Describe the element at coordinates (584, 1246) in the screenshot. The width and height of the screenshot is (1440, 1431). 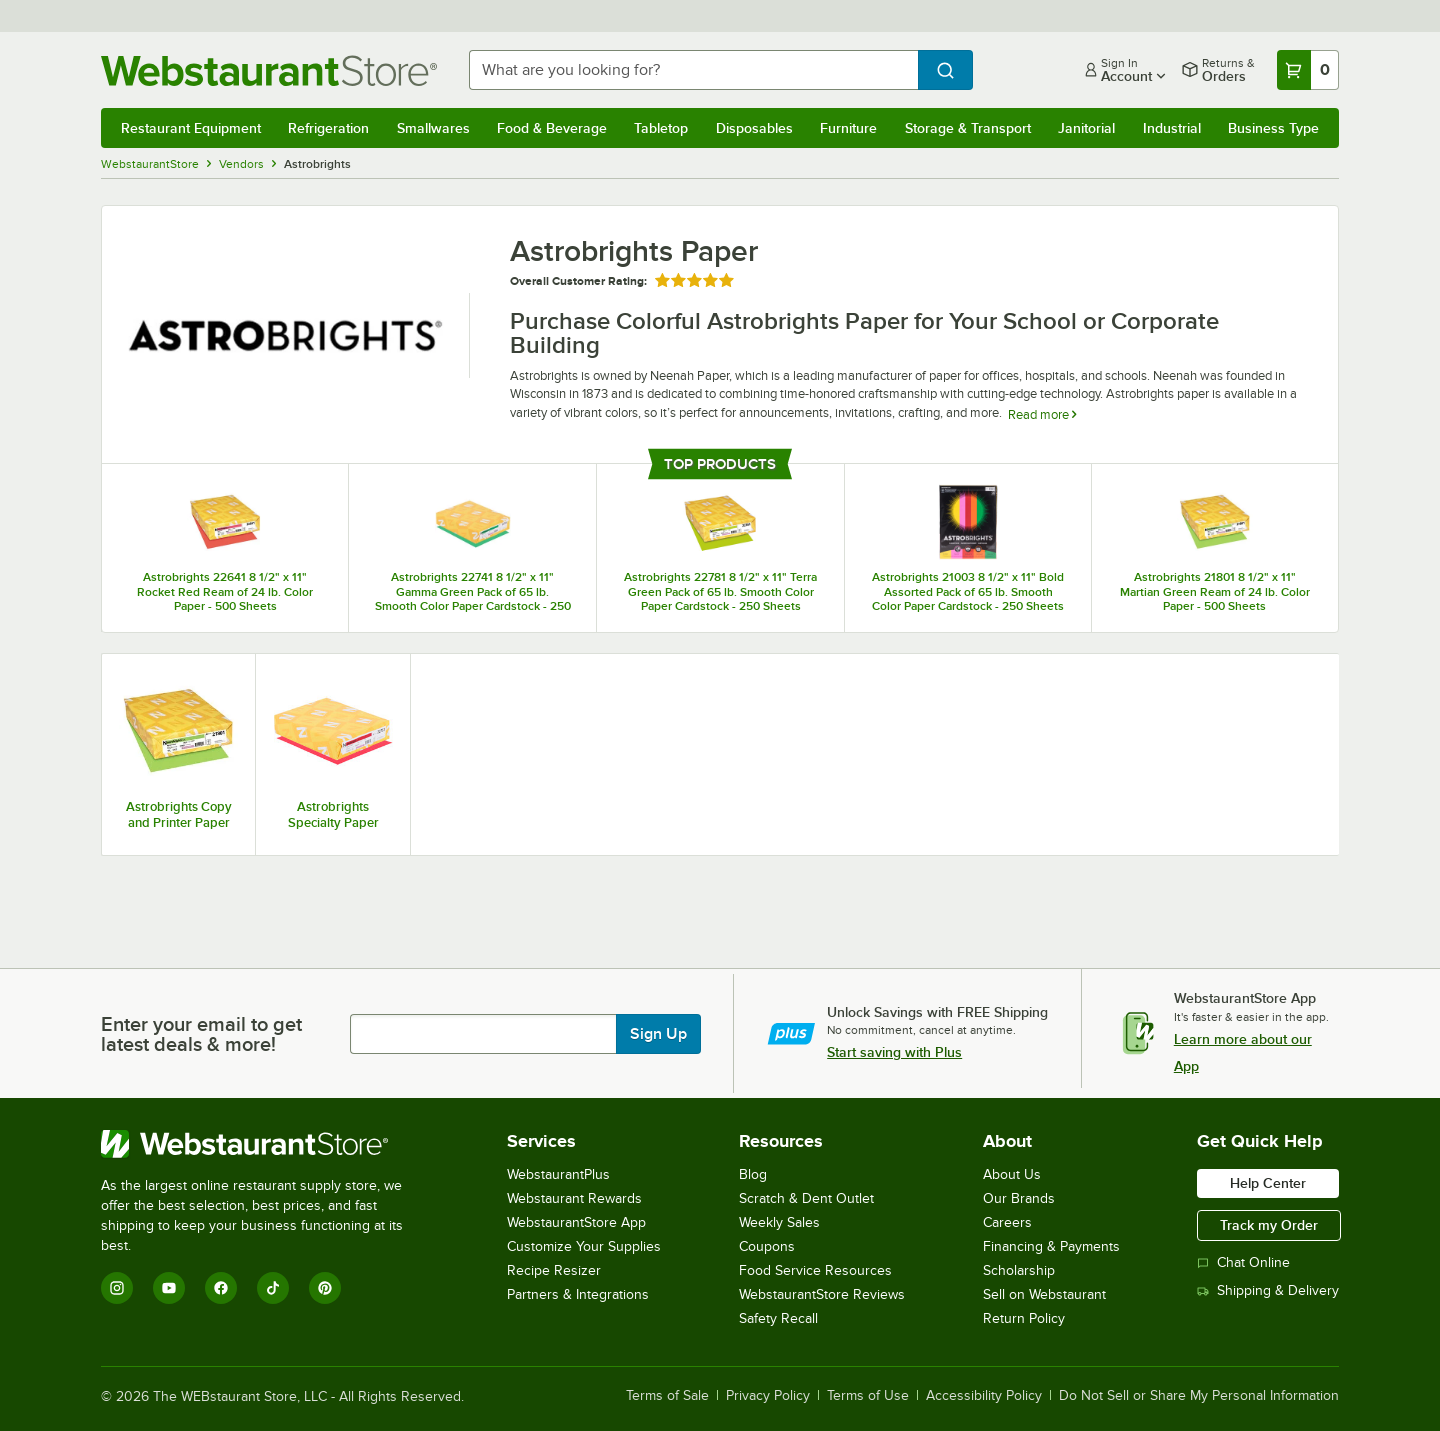
I see `Customize Your Supplies` at that location.